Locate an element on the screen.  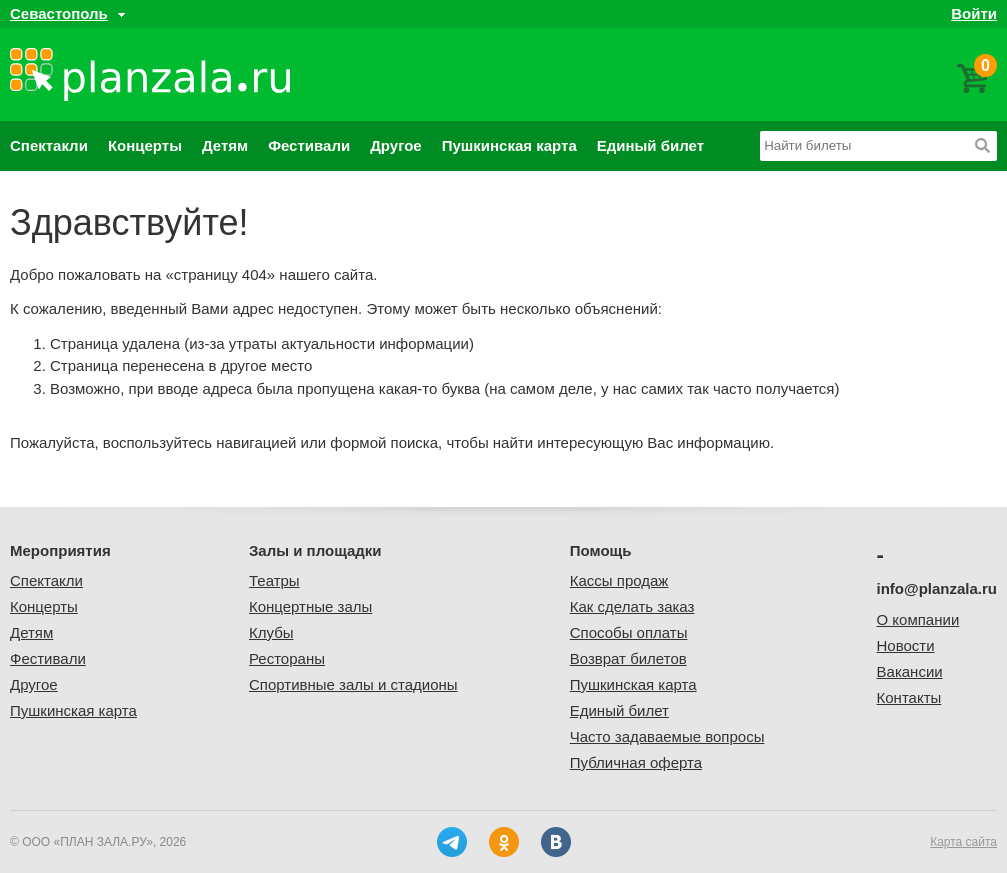
Детям is located at coordinates (225, 145).